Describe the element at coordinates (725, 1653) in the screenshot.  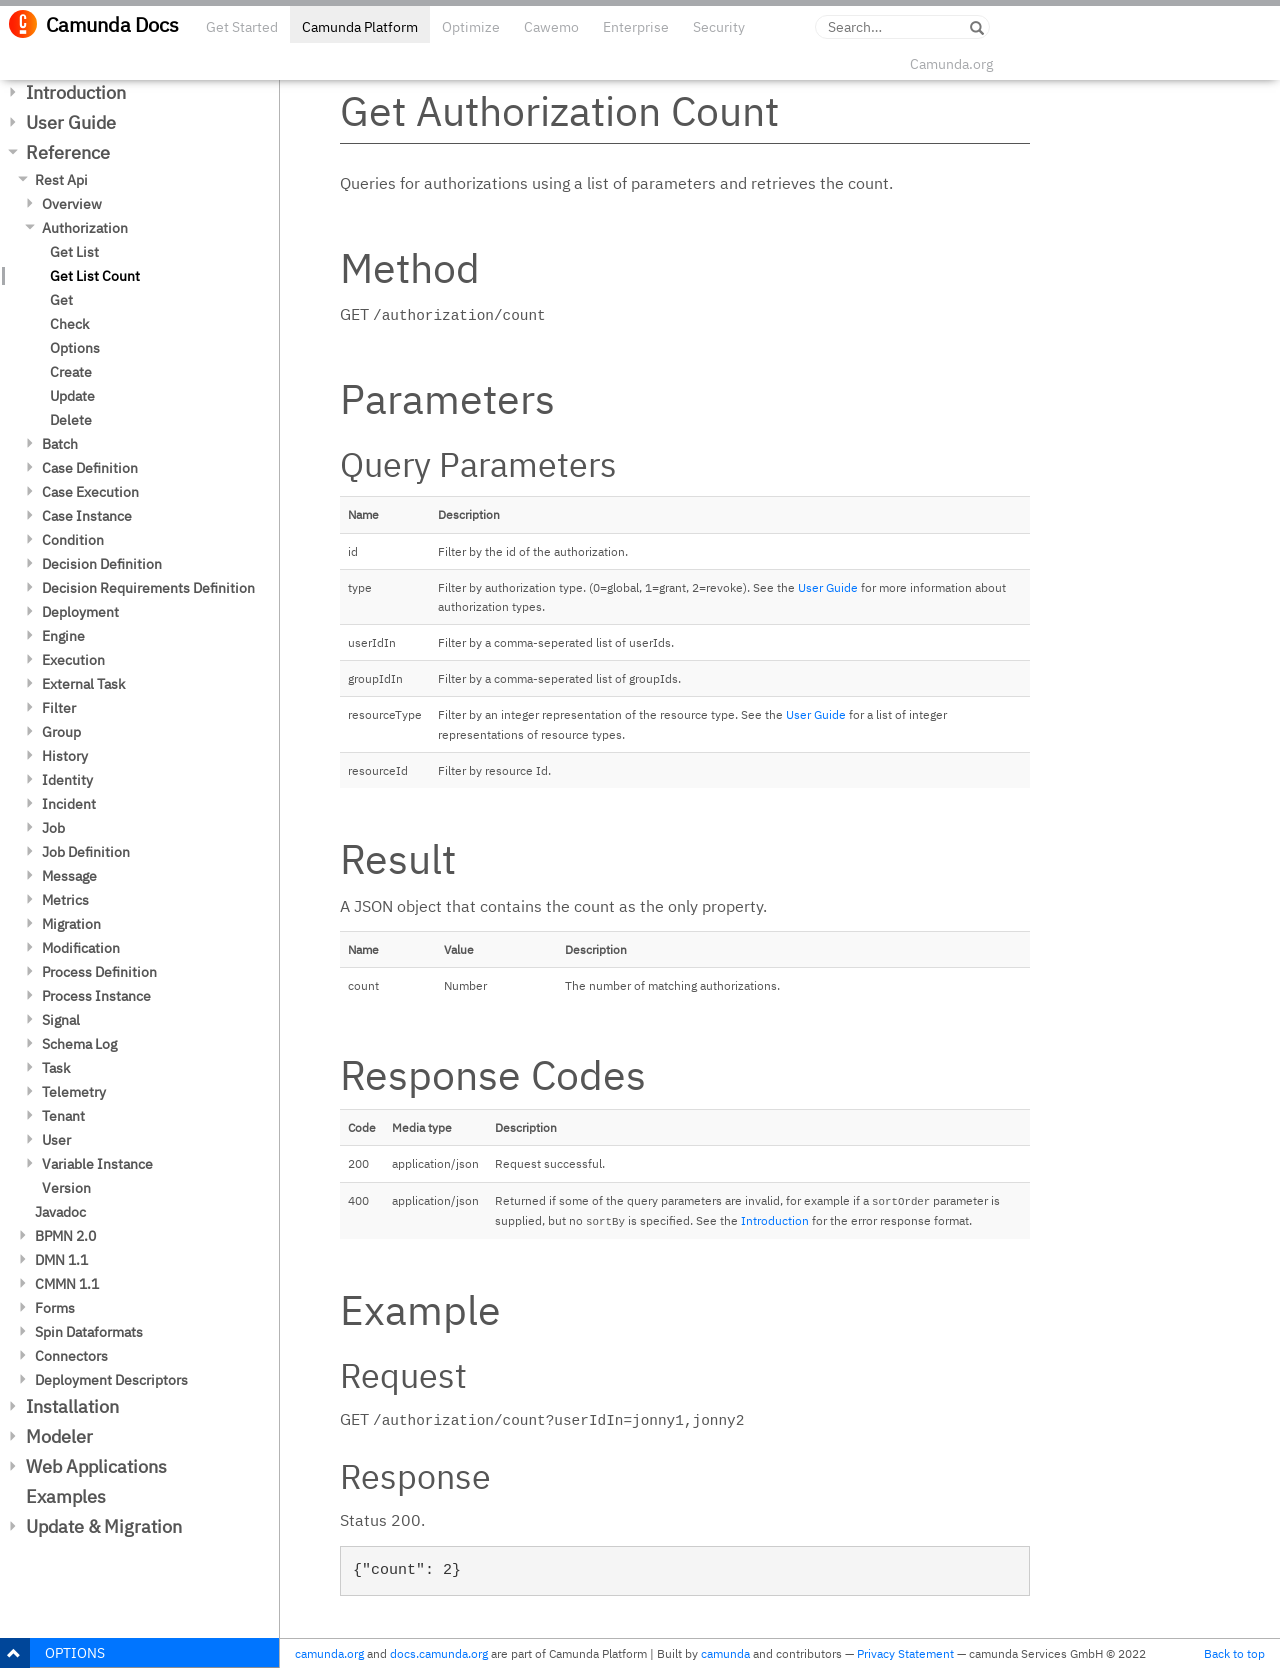
I see `camunda` at that location.